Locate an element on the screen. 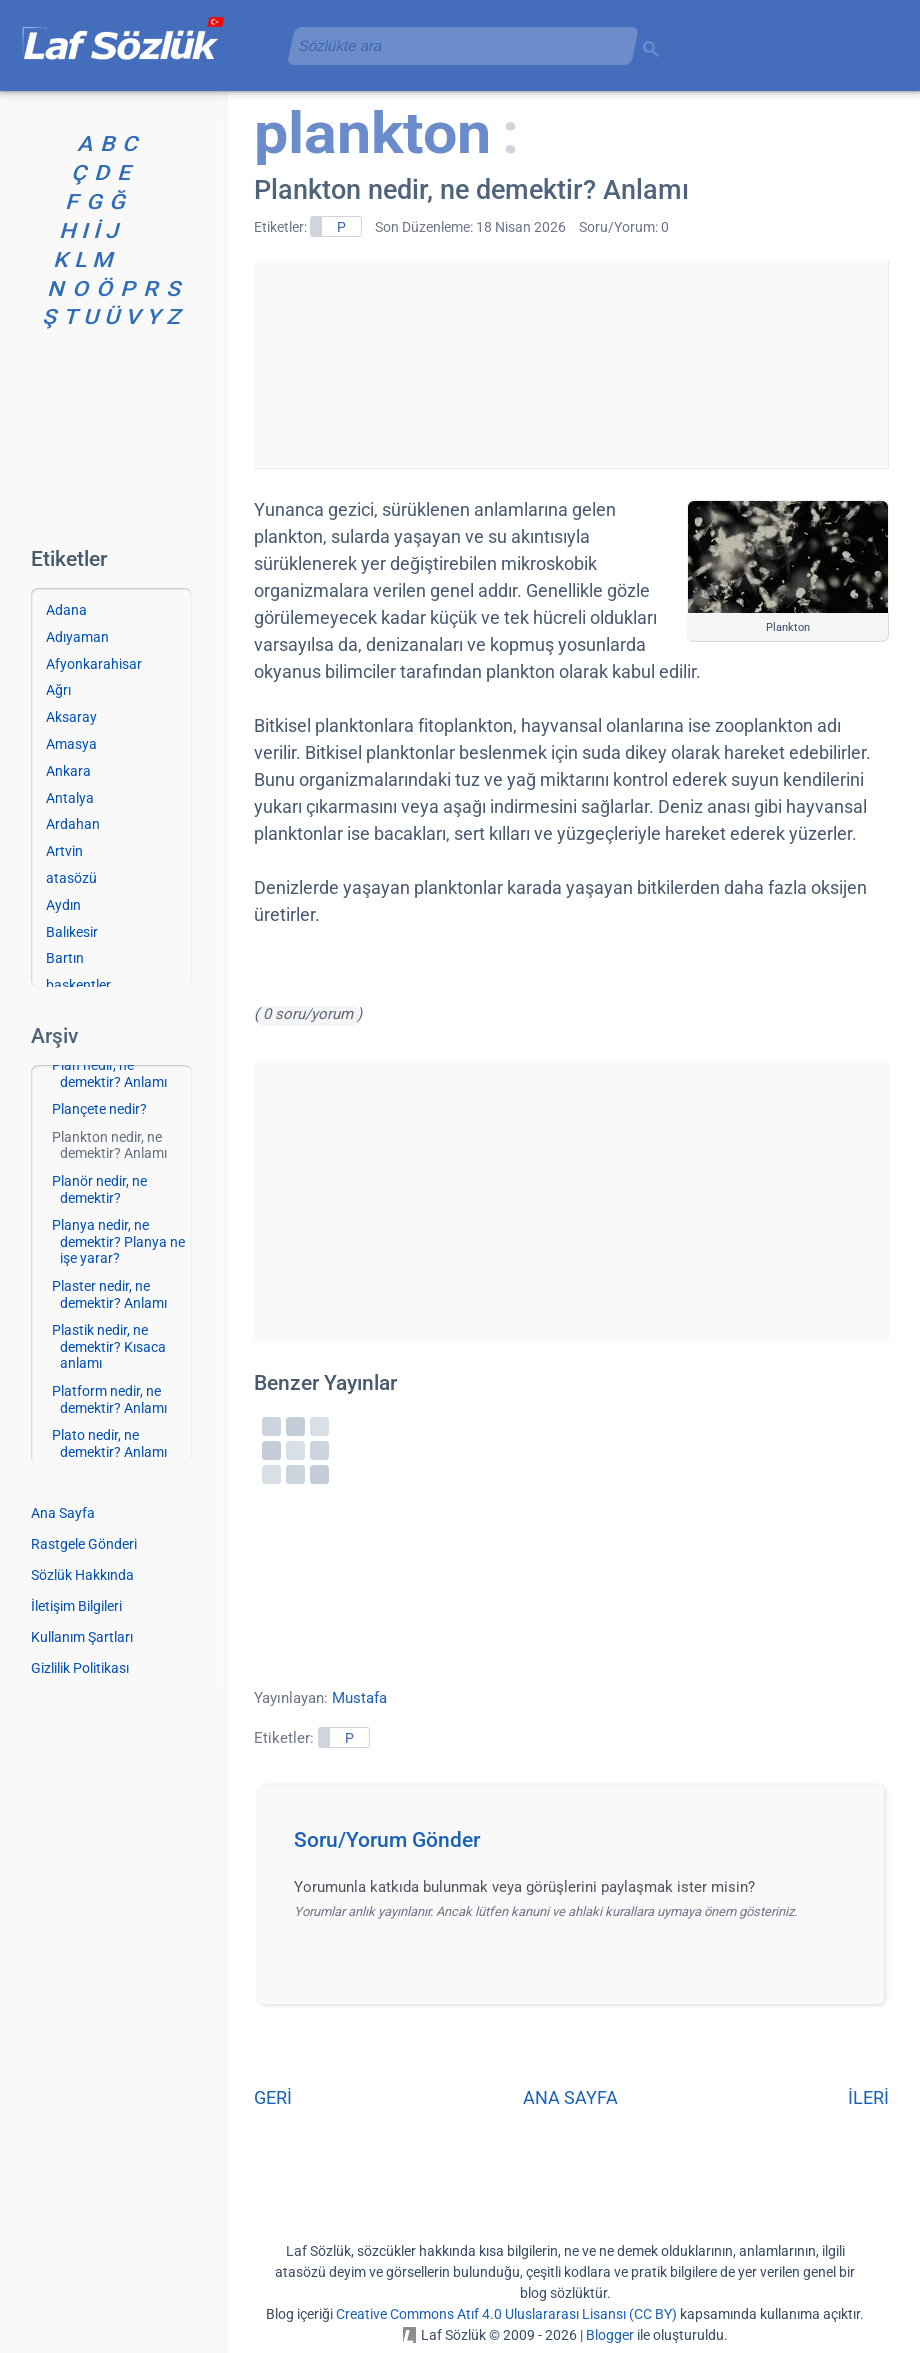 The height and width of the screenshot is (2353, 920). Antalya is located at coordinates (70, 798).